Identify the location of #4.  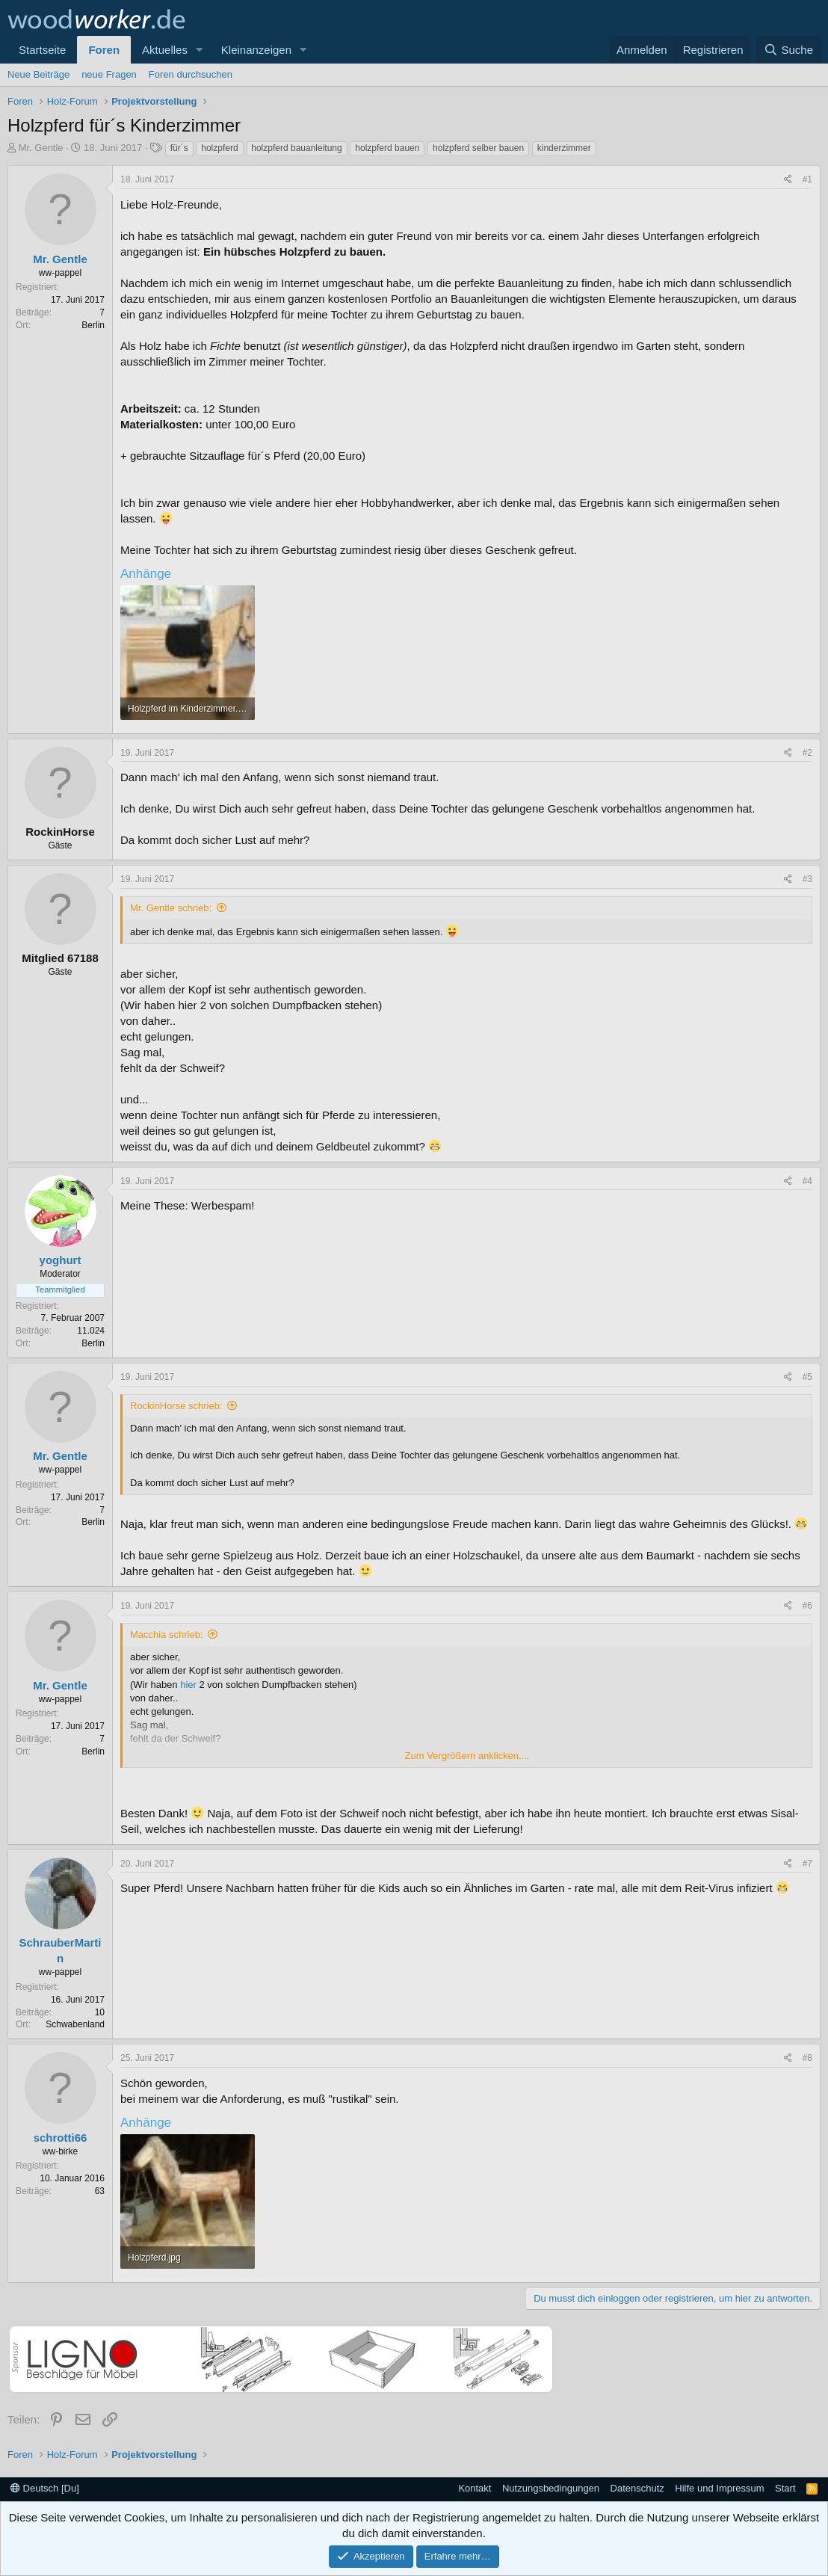
(807, 1181).